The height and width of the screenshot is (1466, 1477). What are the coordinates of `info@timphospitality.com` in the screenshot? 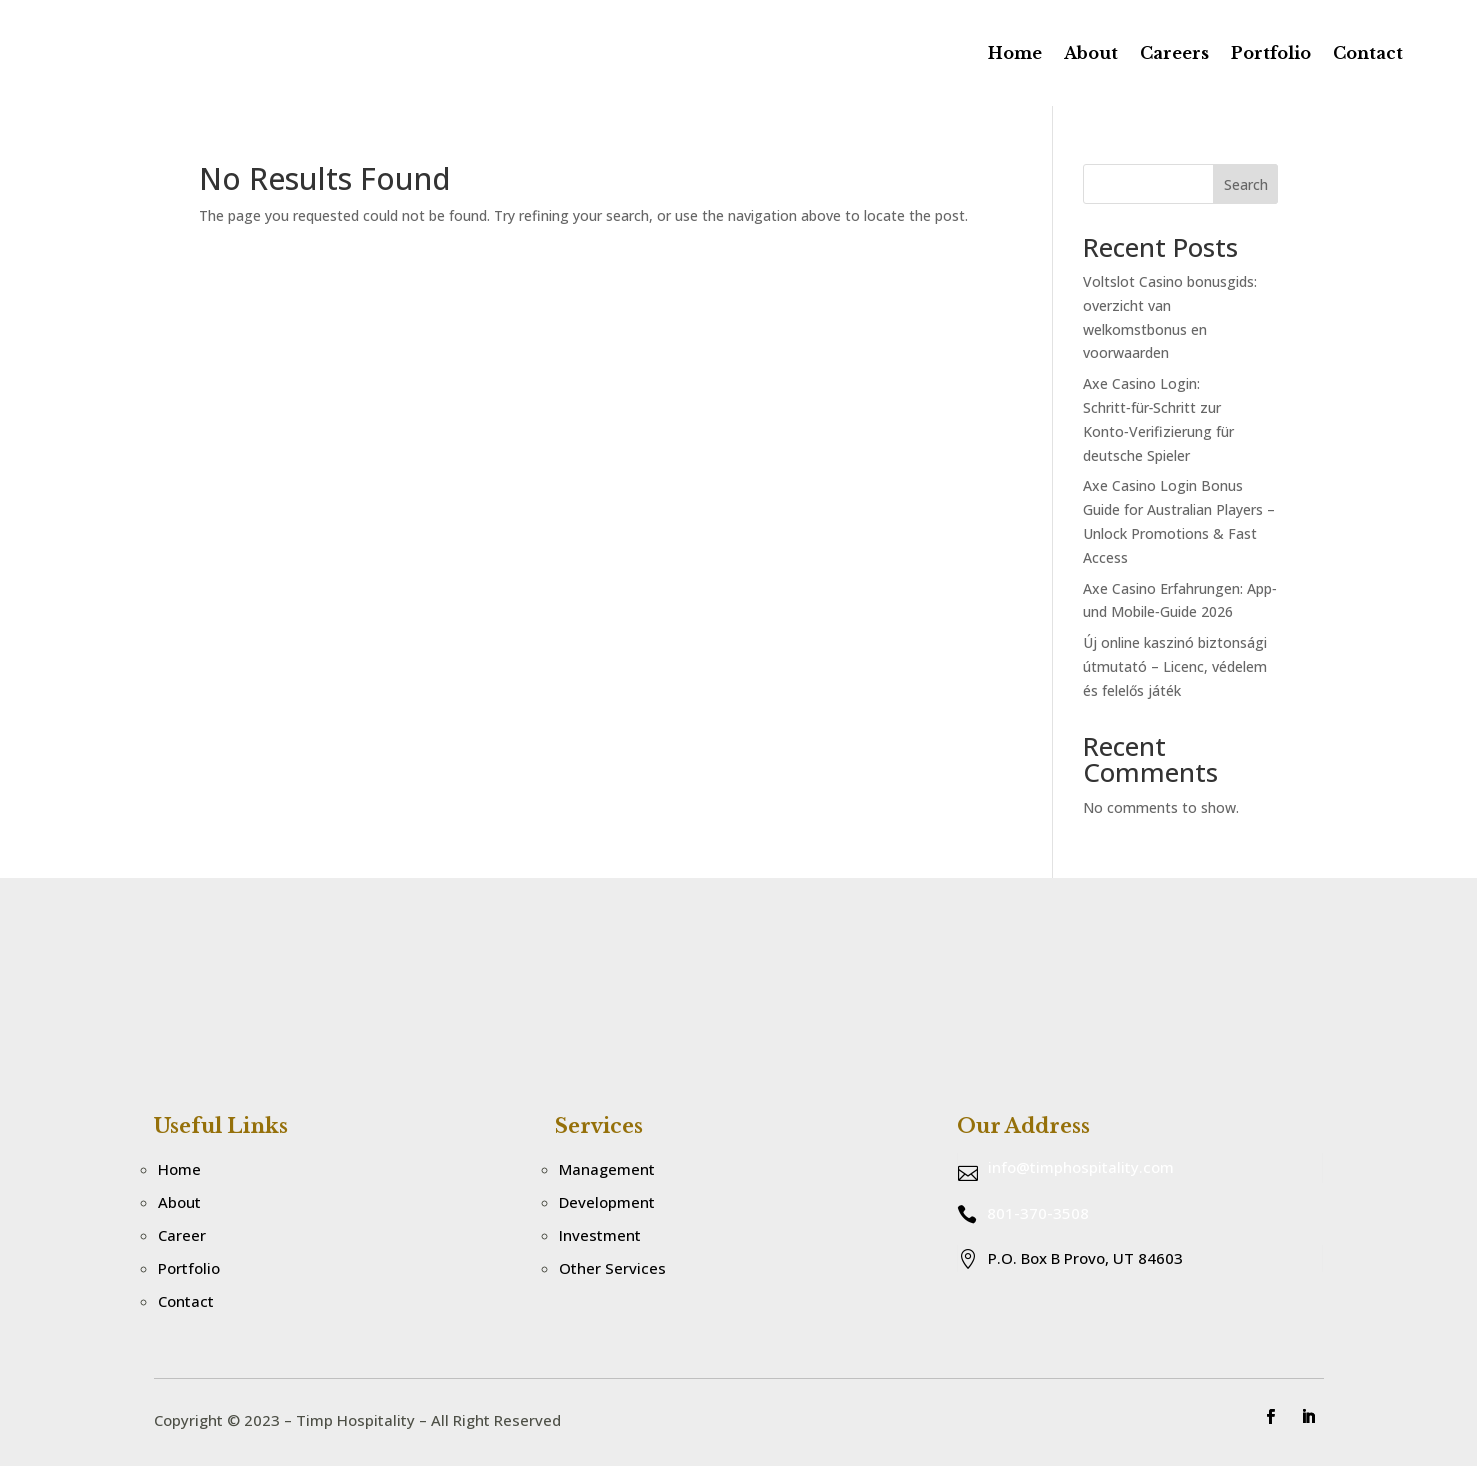 It's located at (1081, 1167).